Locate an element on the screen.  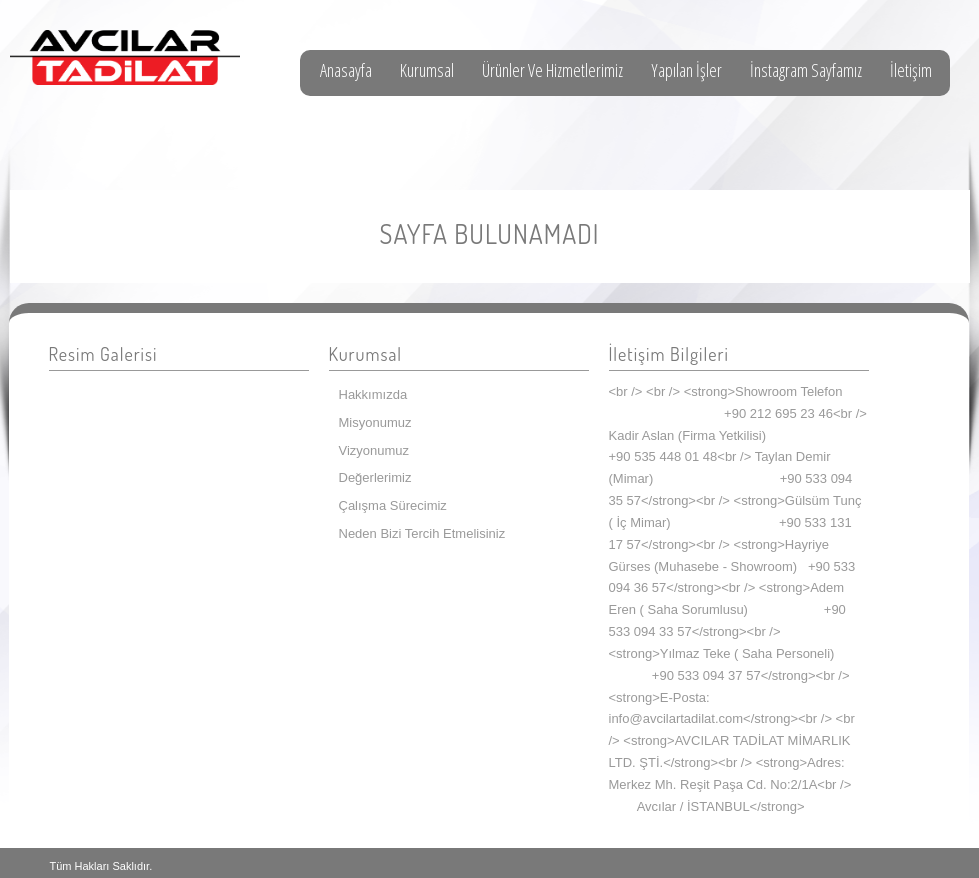
Vizyonumuz is located at coordinates (374, 450).